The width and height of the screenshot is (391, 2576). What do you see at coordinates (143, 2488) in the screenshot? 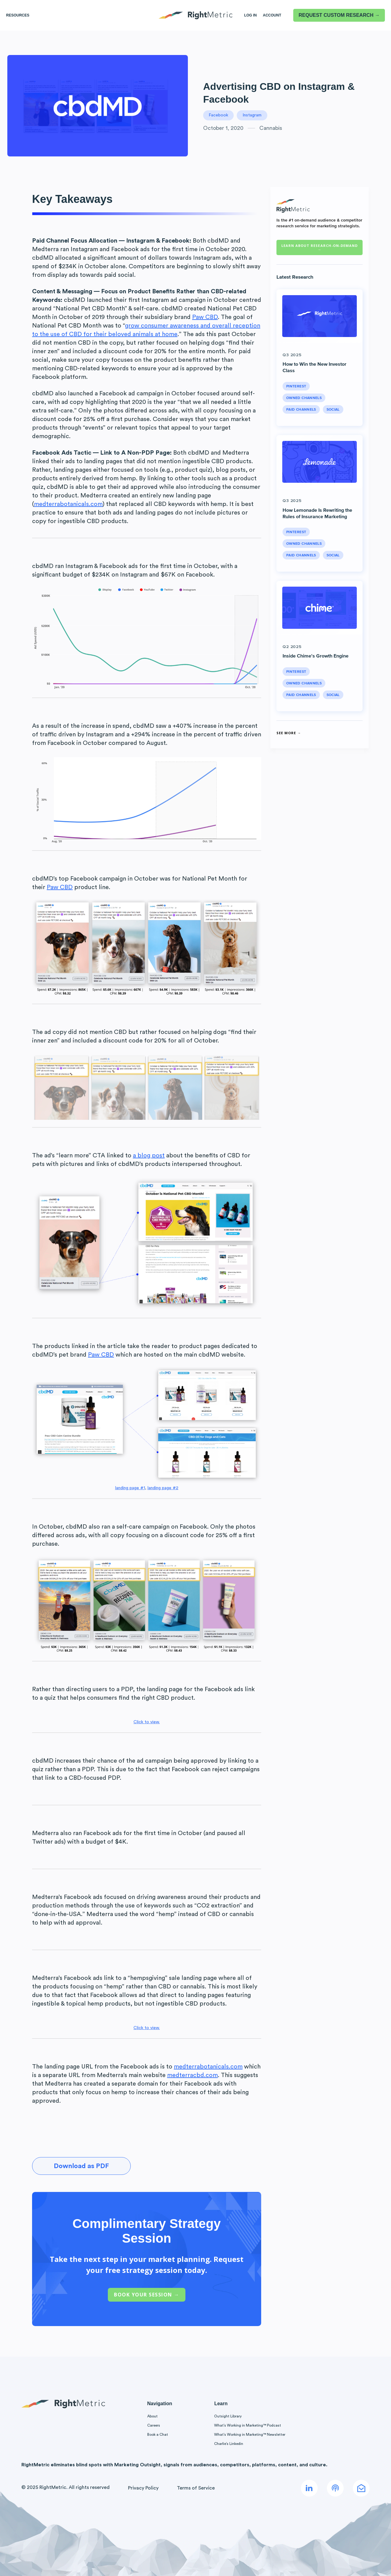
I see `Privacy Policy` at bounding box center [143, 2488].